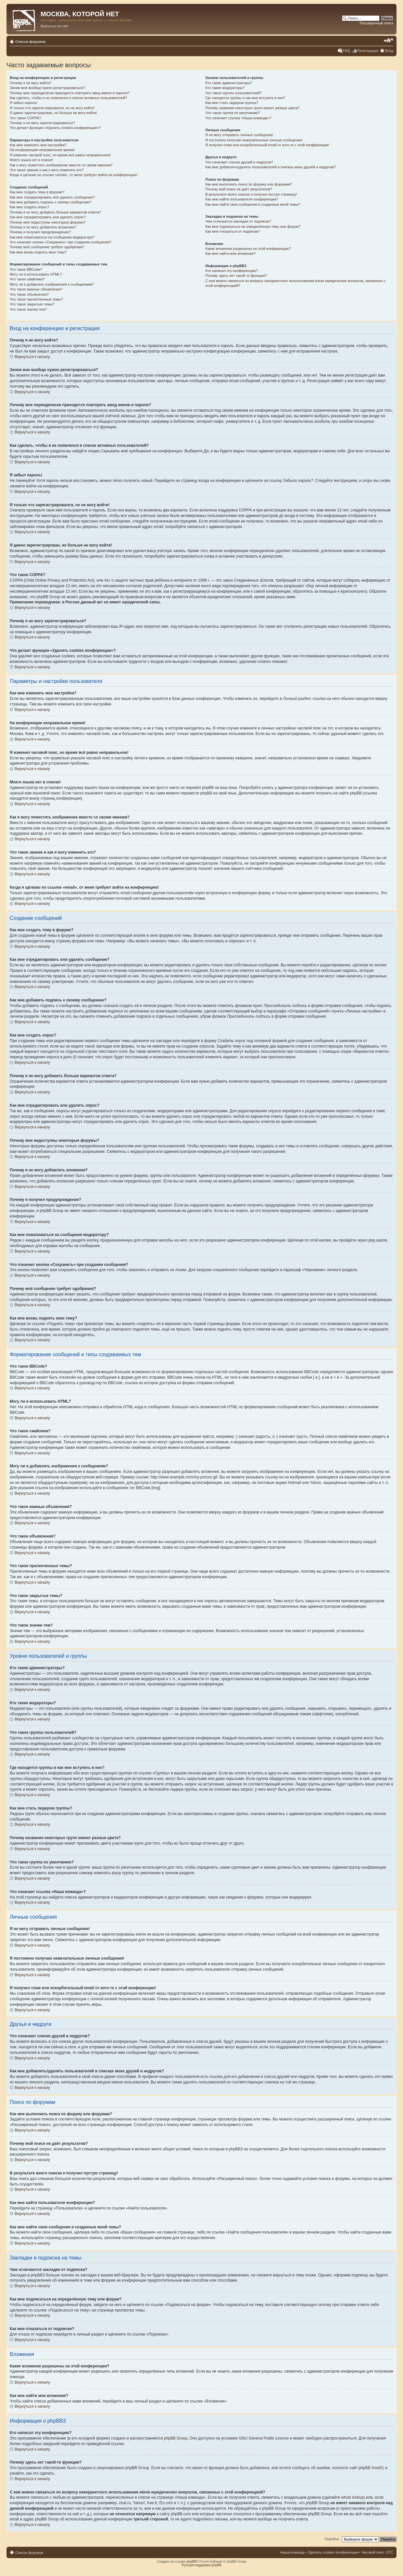 This screenshot has width=403, height=2576. I want to click on Почему мне недоступны некоторые форумы?, so click(48, 222).